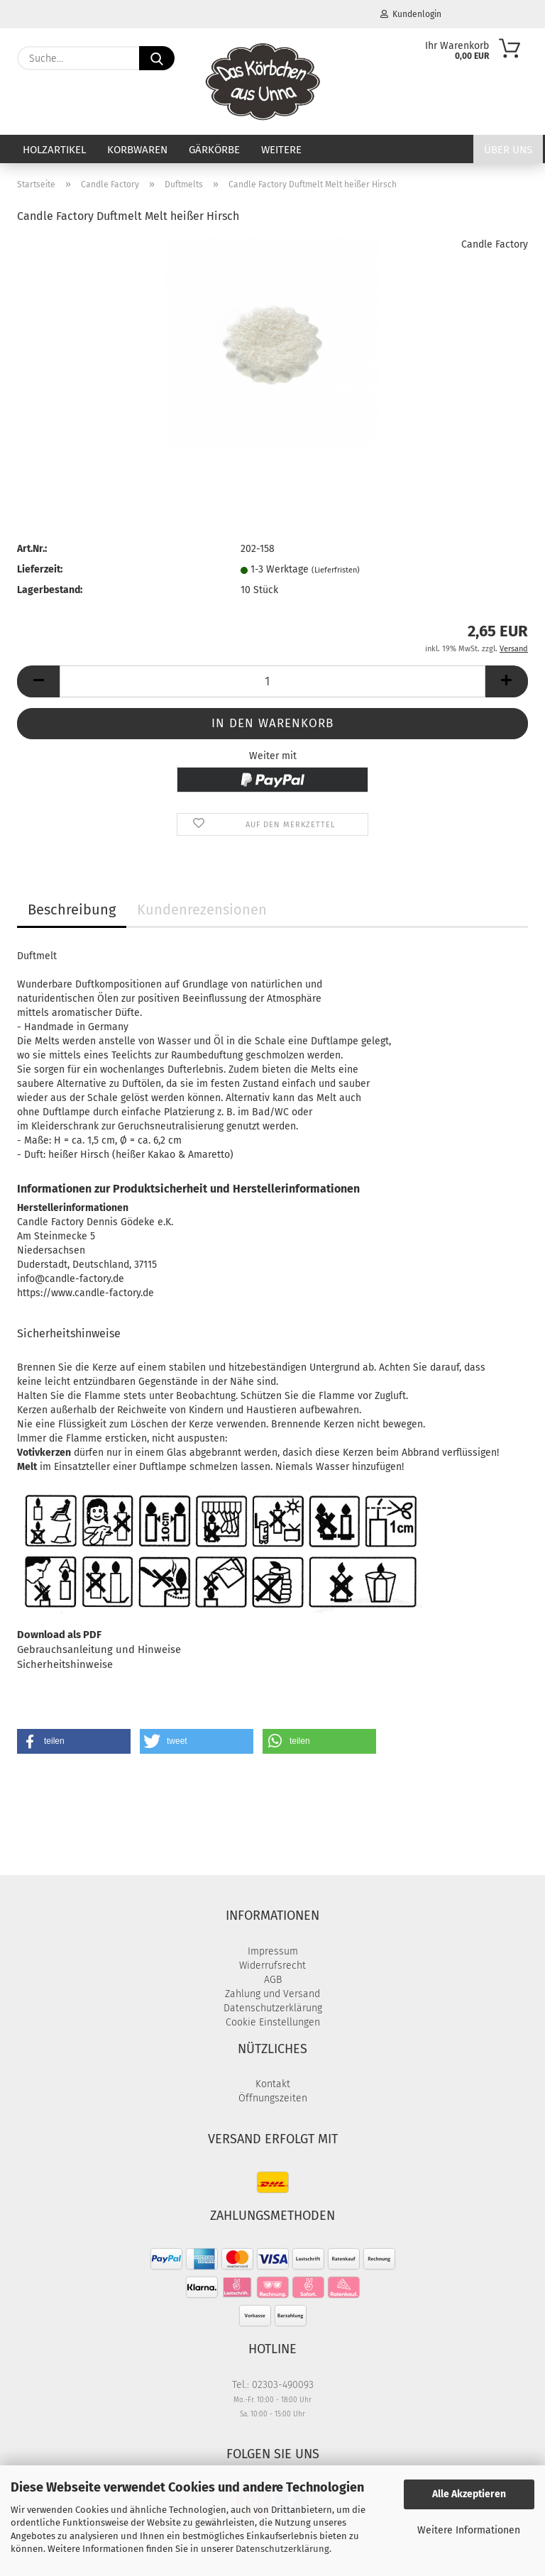 The width and height of the screenshot is (545, 2576). Describe the element at coordinates (137, 149) in the screenshot. I see `Korbwaren` at that location.